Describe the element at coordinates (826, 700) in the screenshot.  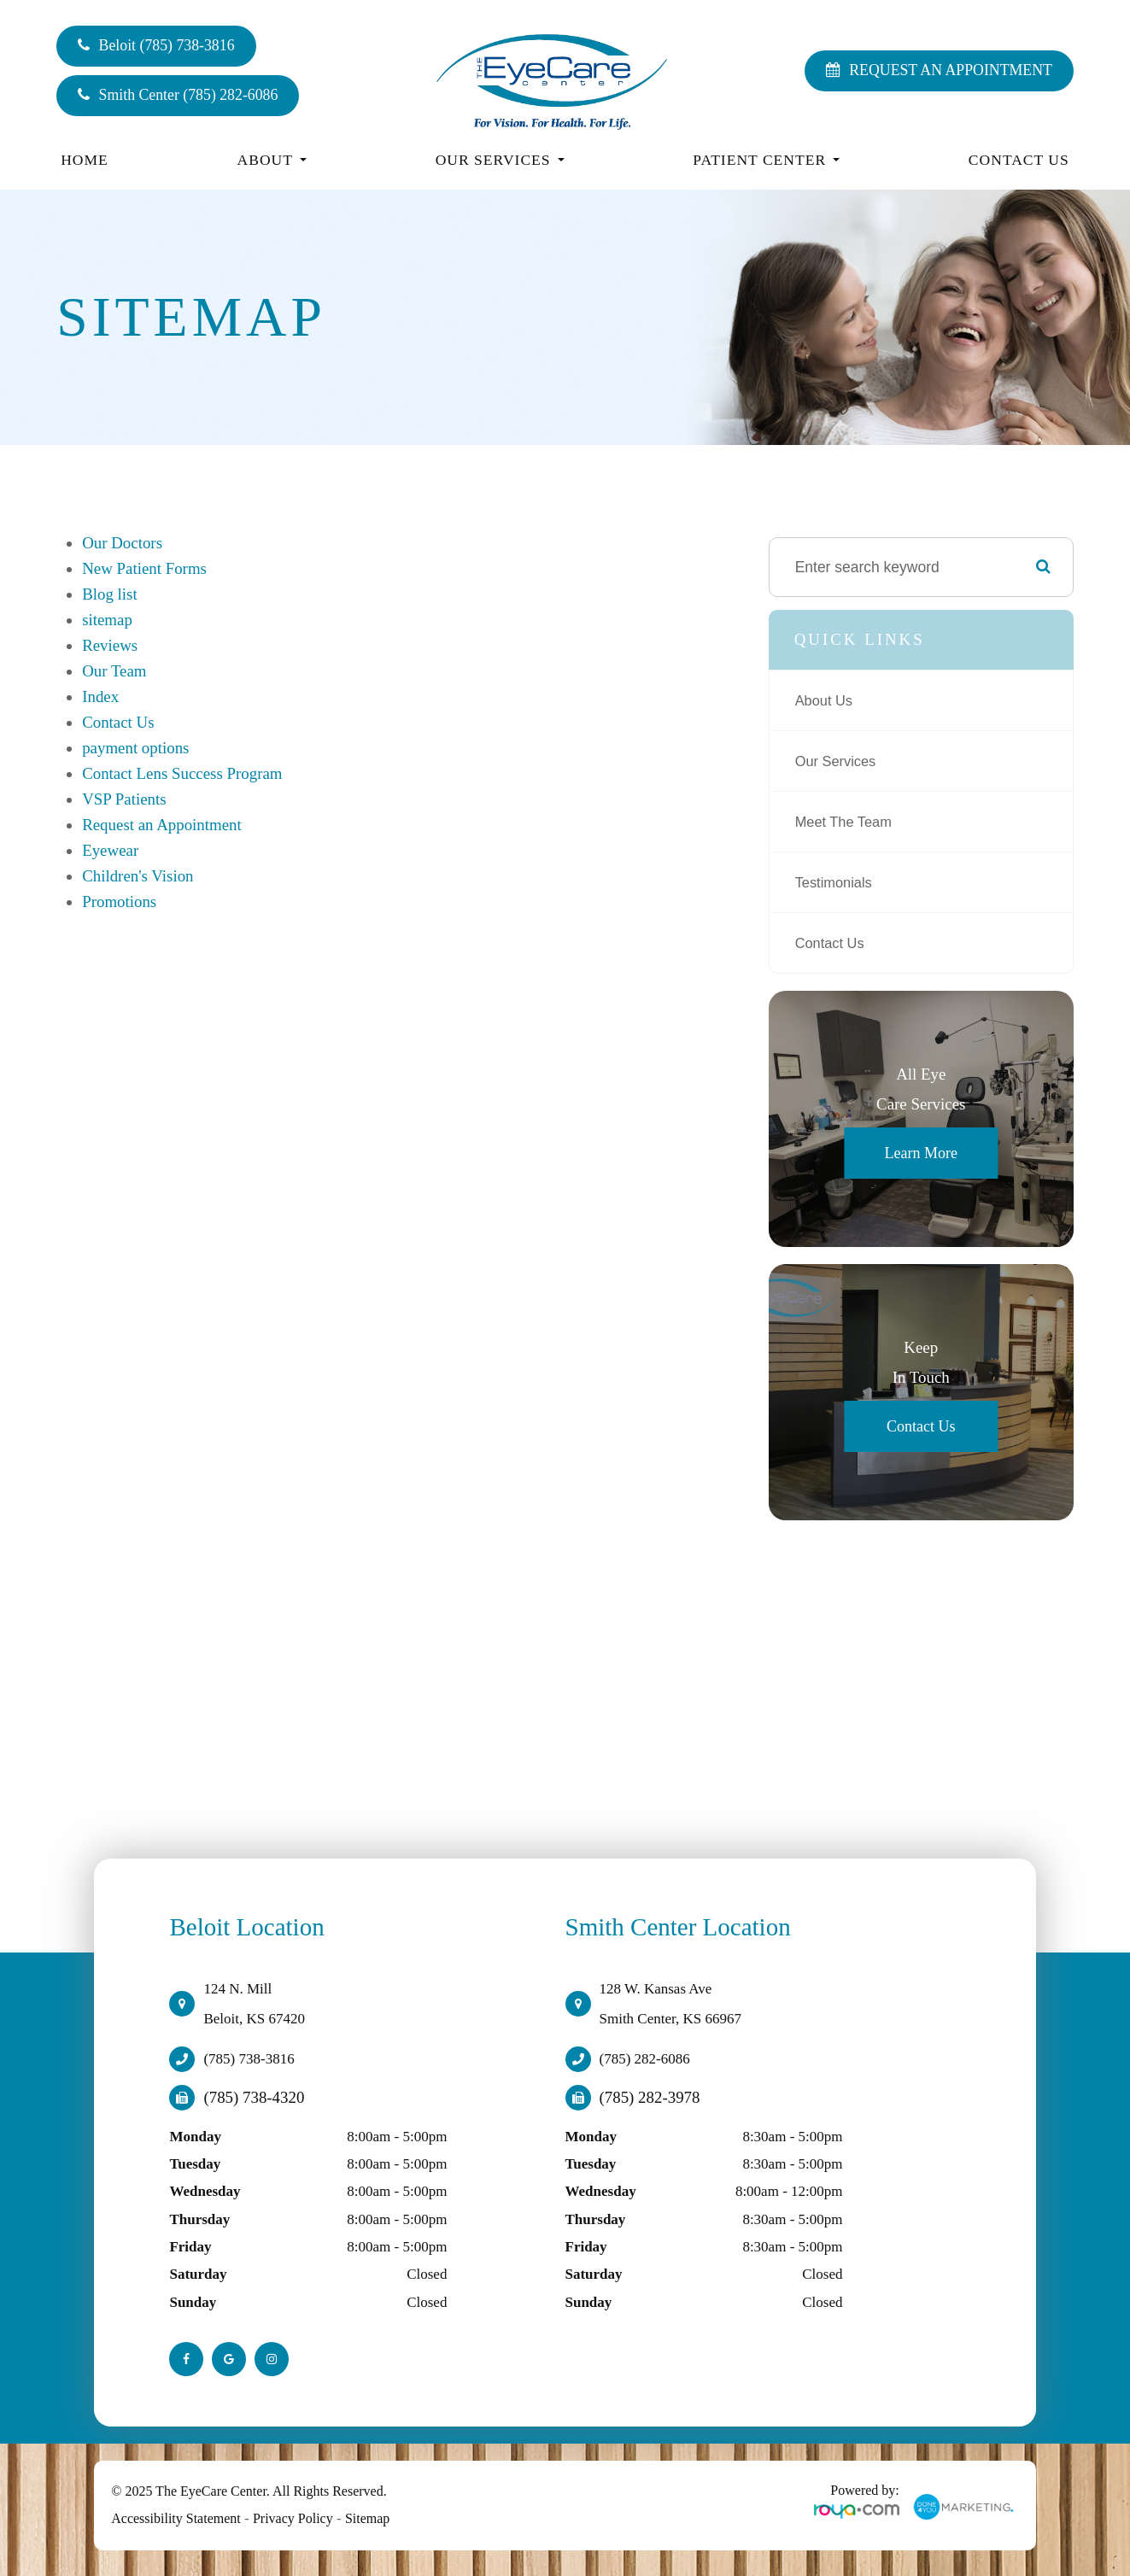
I see `About Us` at that location.